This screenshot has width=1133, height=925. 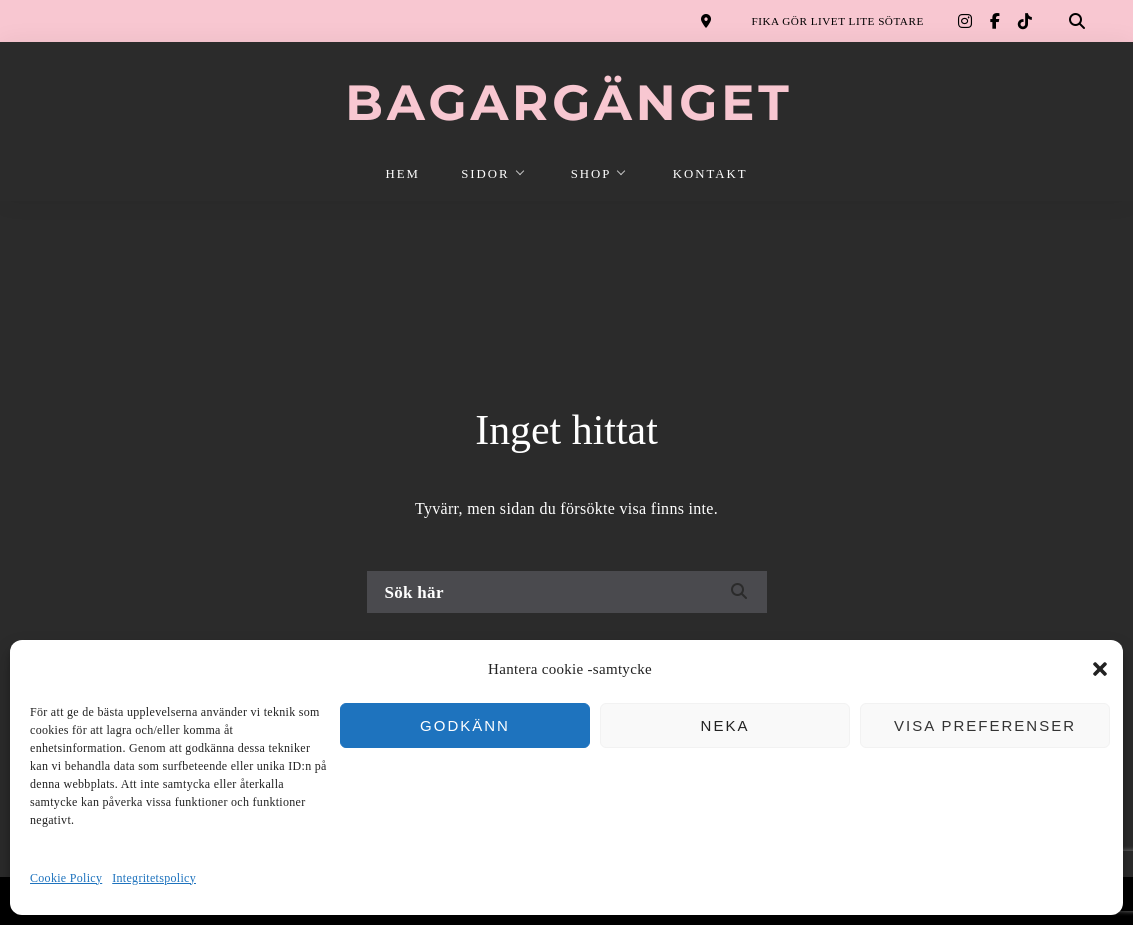 What do you see at coordinates (154, 878) in the screenshot?
I see `Integritetspolicy` at bounding box center [154, 878].